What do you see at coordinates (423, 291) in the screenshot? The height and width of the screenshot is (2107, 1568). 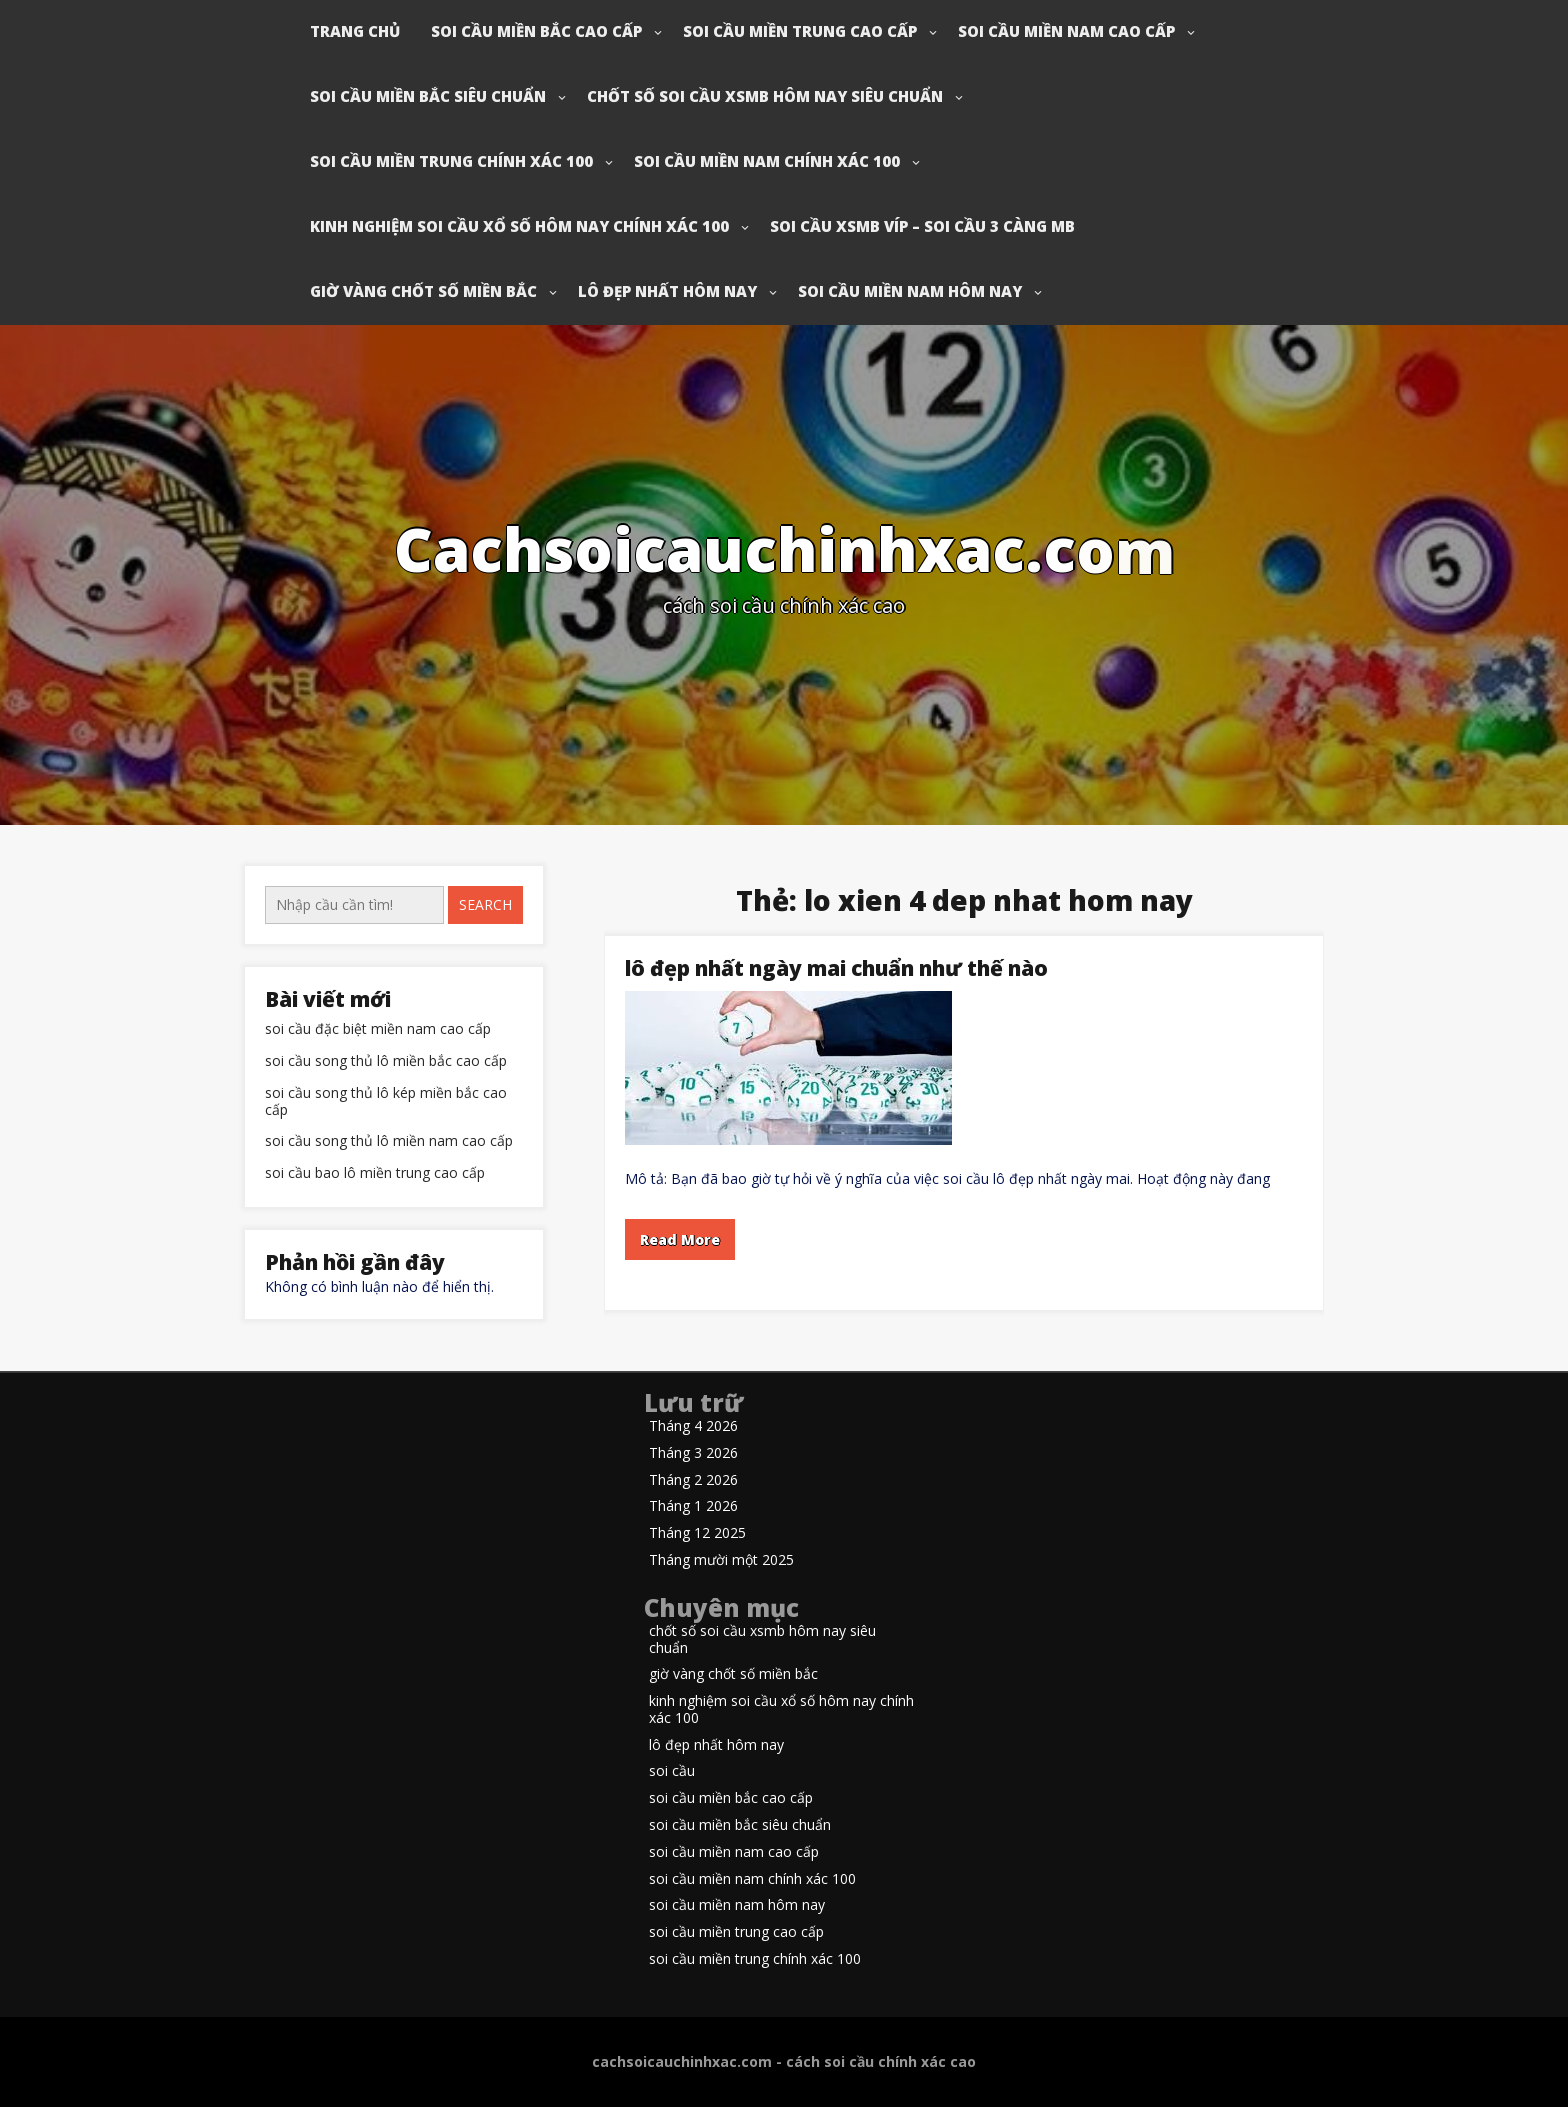 I see `giờ vàng chốt số miền bắc` at bounding box center [423, 291].